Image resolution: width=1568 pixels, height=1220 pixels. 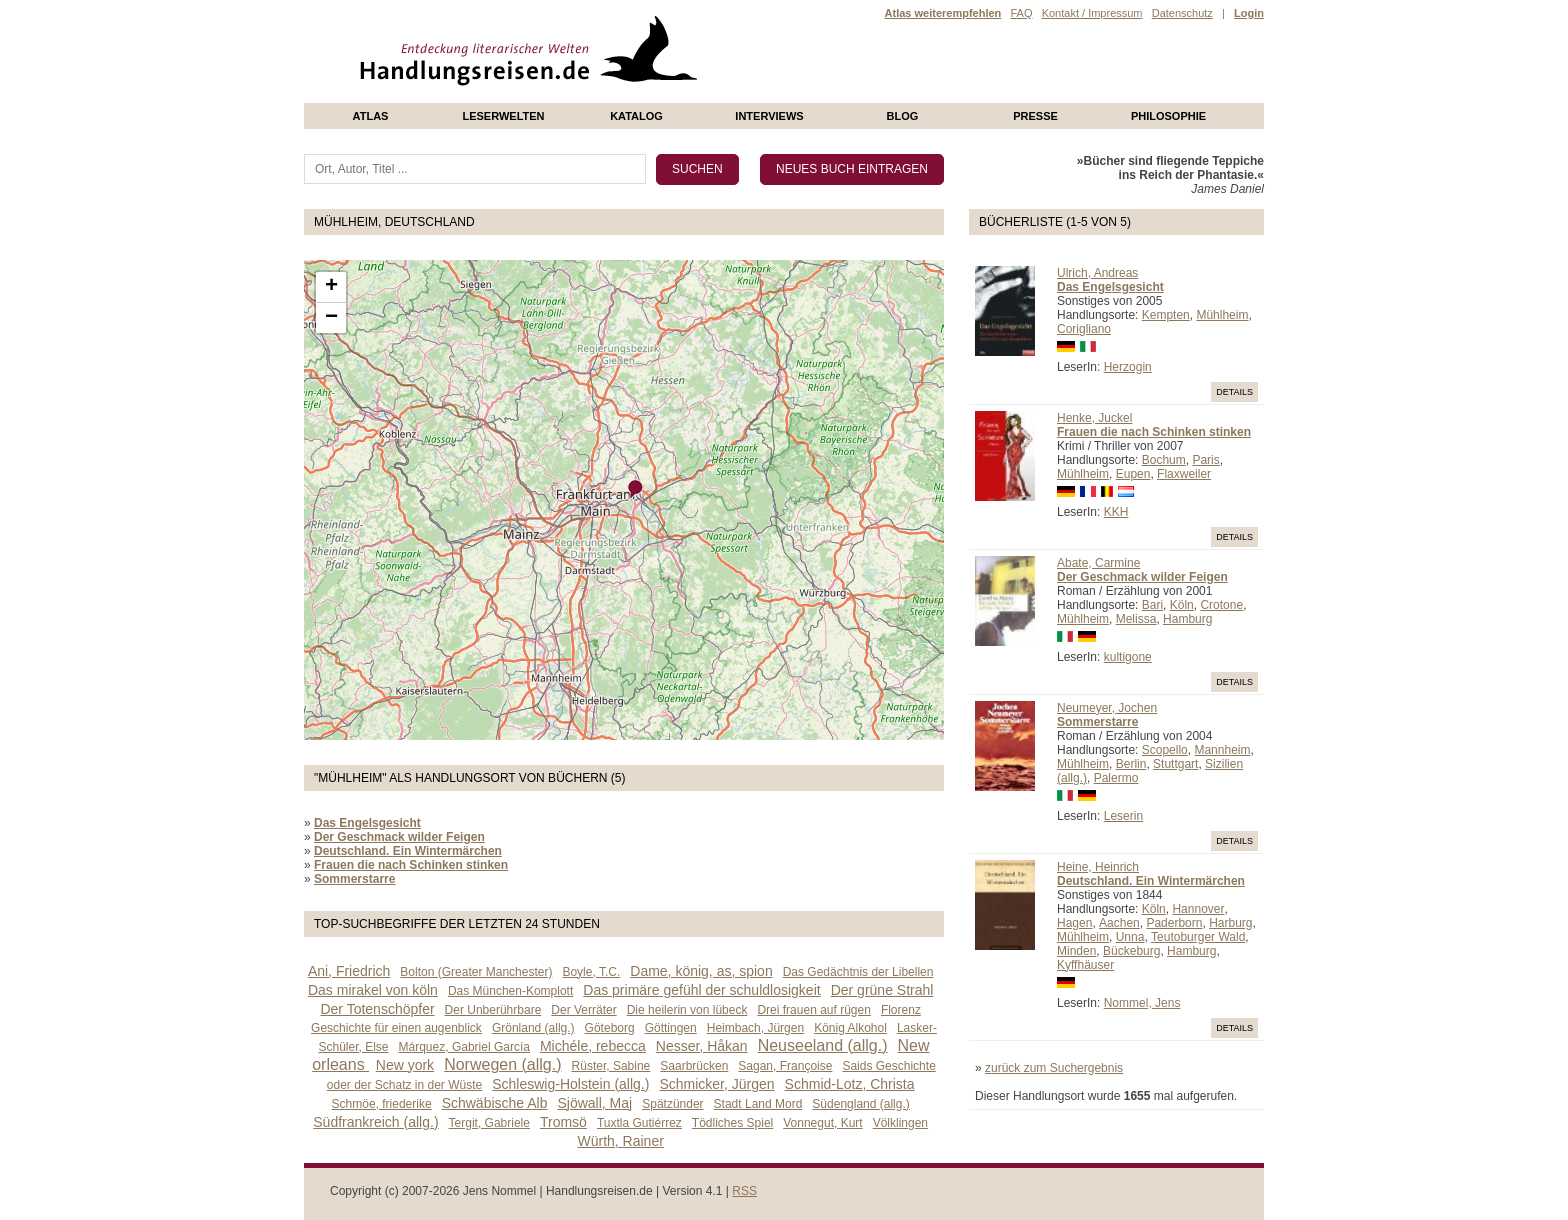 I want to click on Kontakt / Impressum, so click(x=1092, y=13).